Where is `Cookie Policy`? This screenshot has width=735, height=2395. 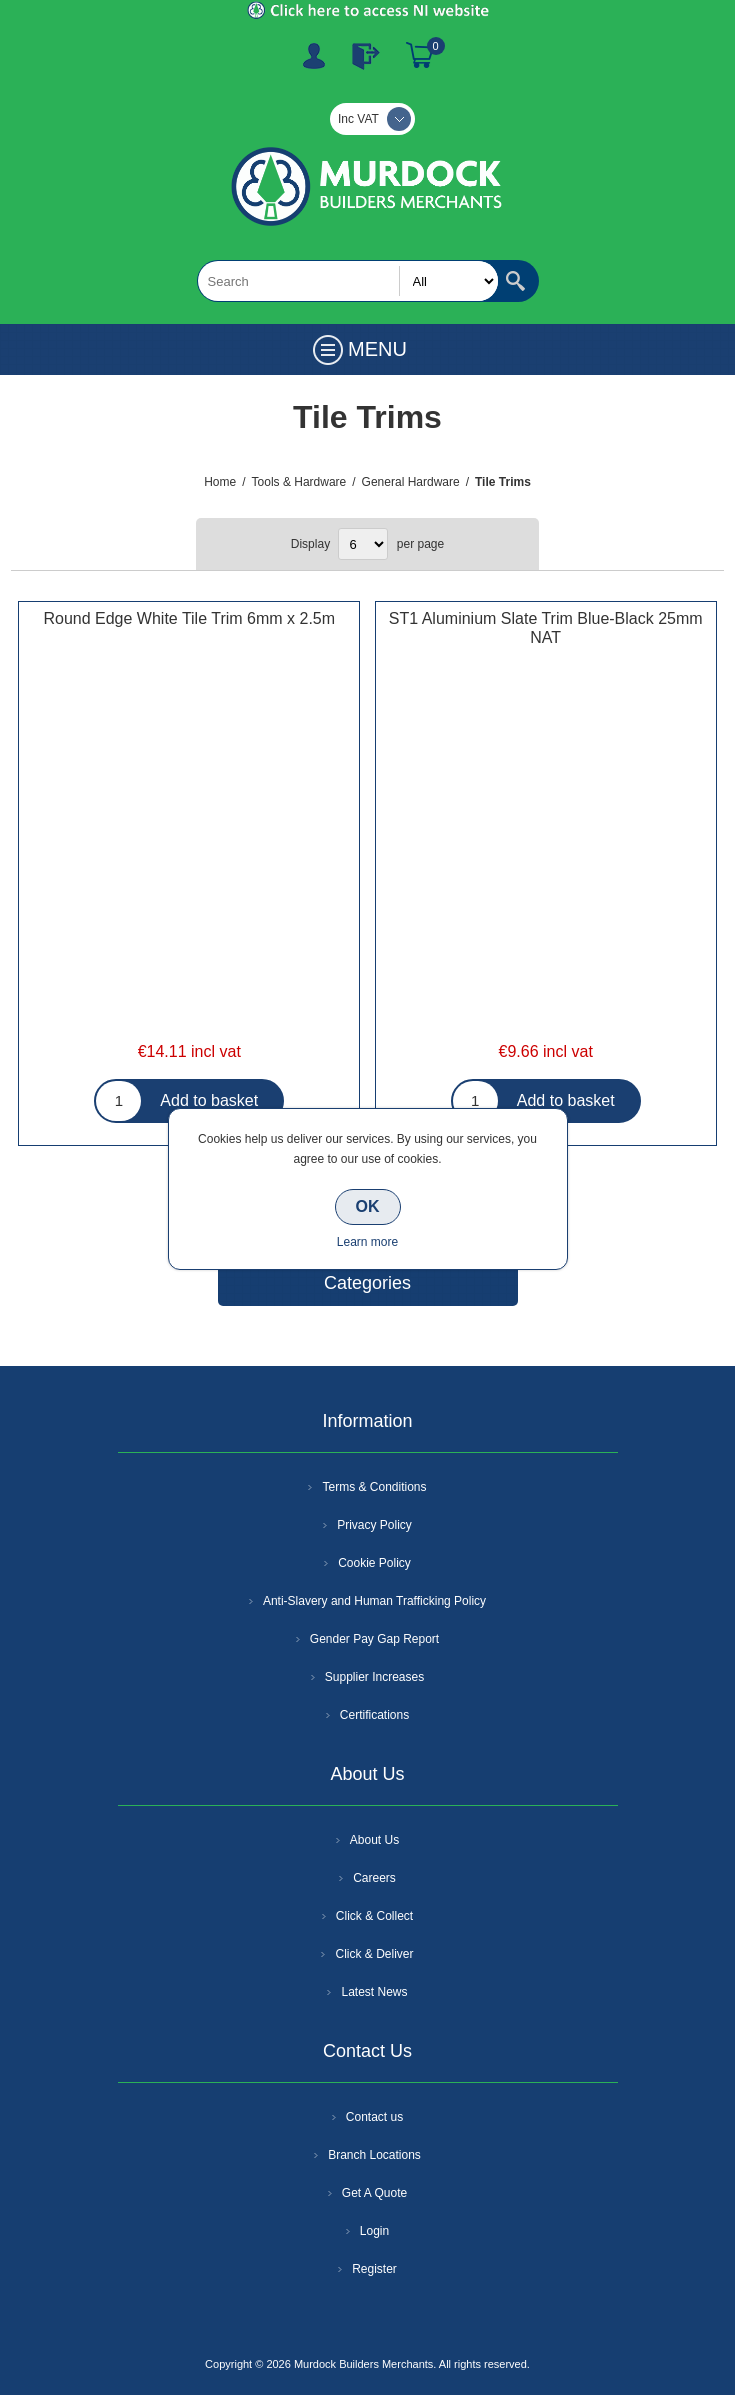
Cookie Policy is located at coordinates (374, 1563).